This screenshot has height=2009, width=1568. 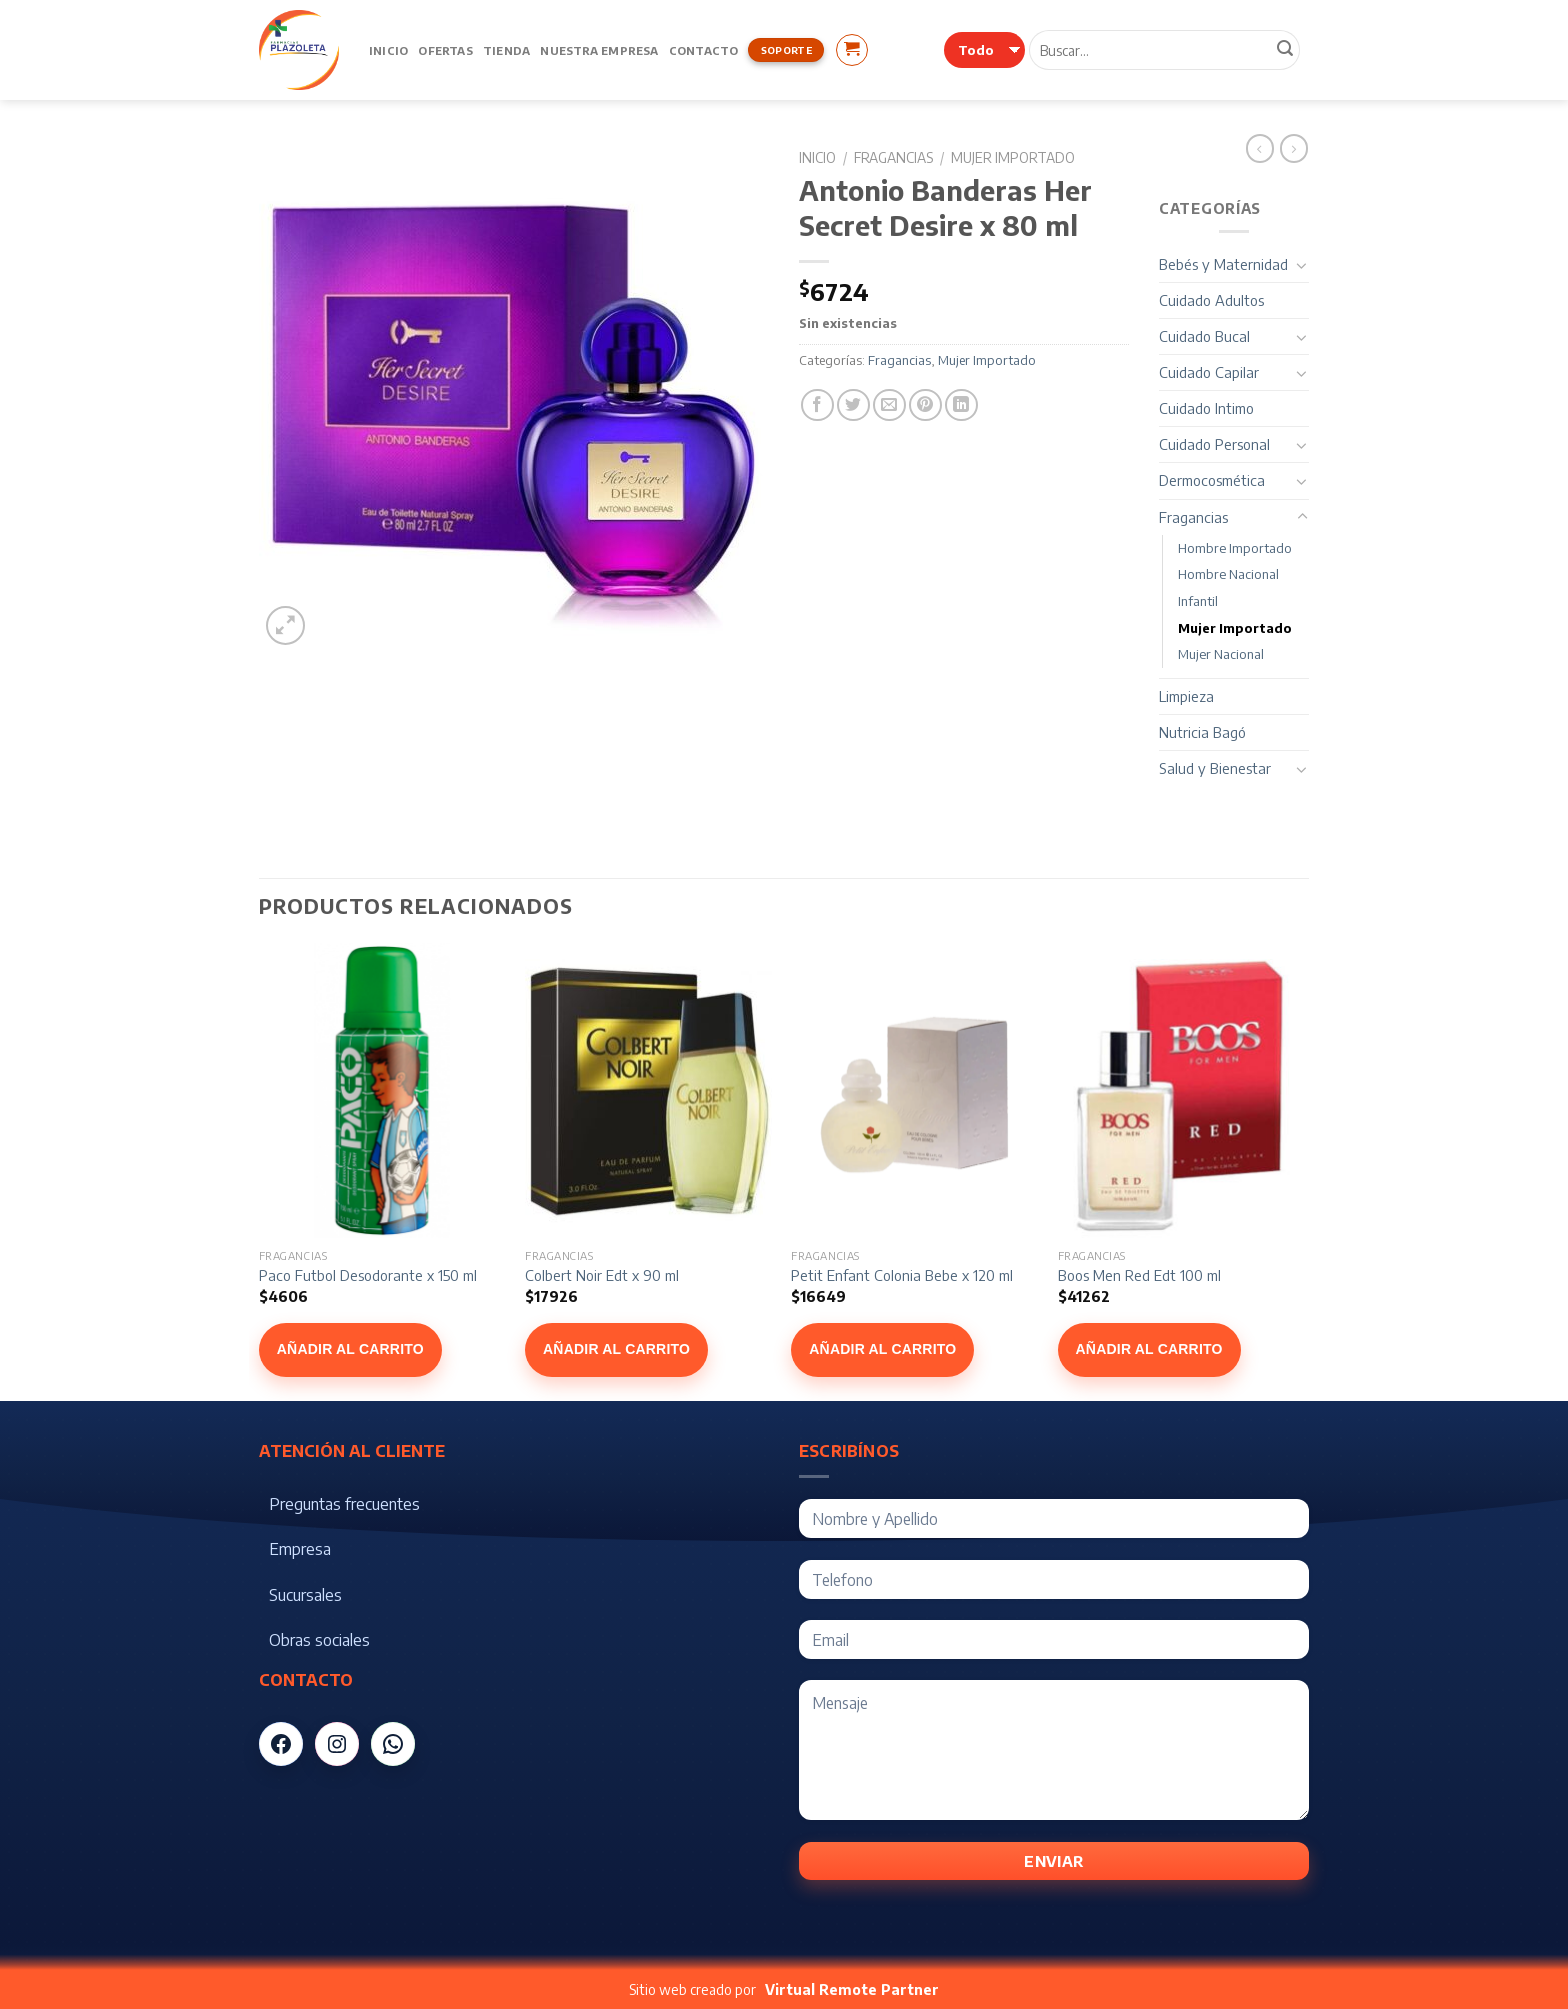 What do you see at coordinates (1013, 157) in the screenshot?
I see `Mujer Importado` at bounding box center [1013, 157].